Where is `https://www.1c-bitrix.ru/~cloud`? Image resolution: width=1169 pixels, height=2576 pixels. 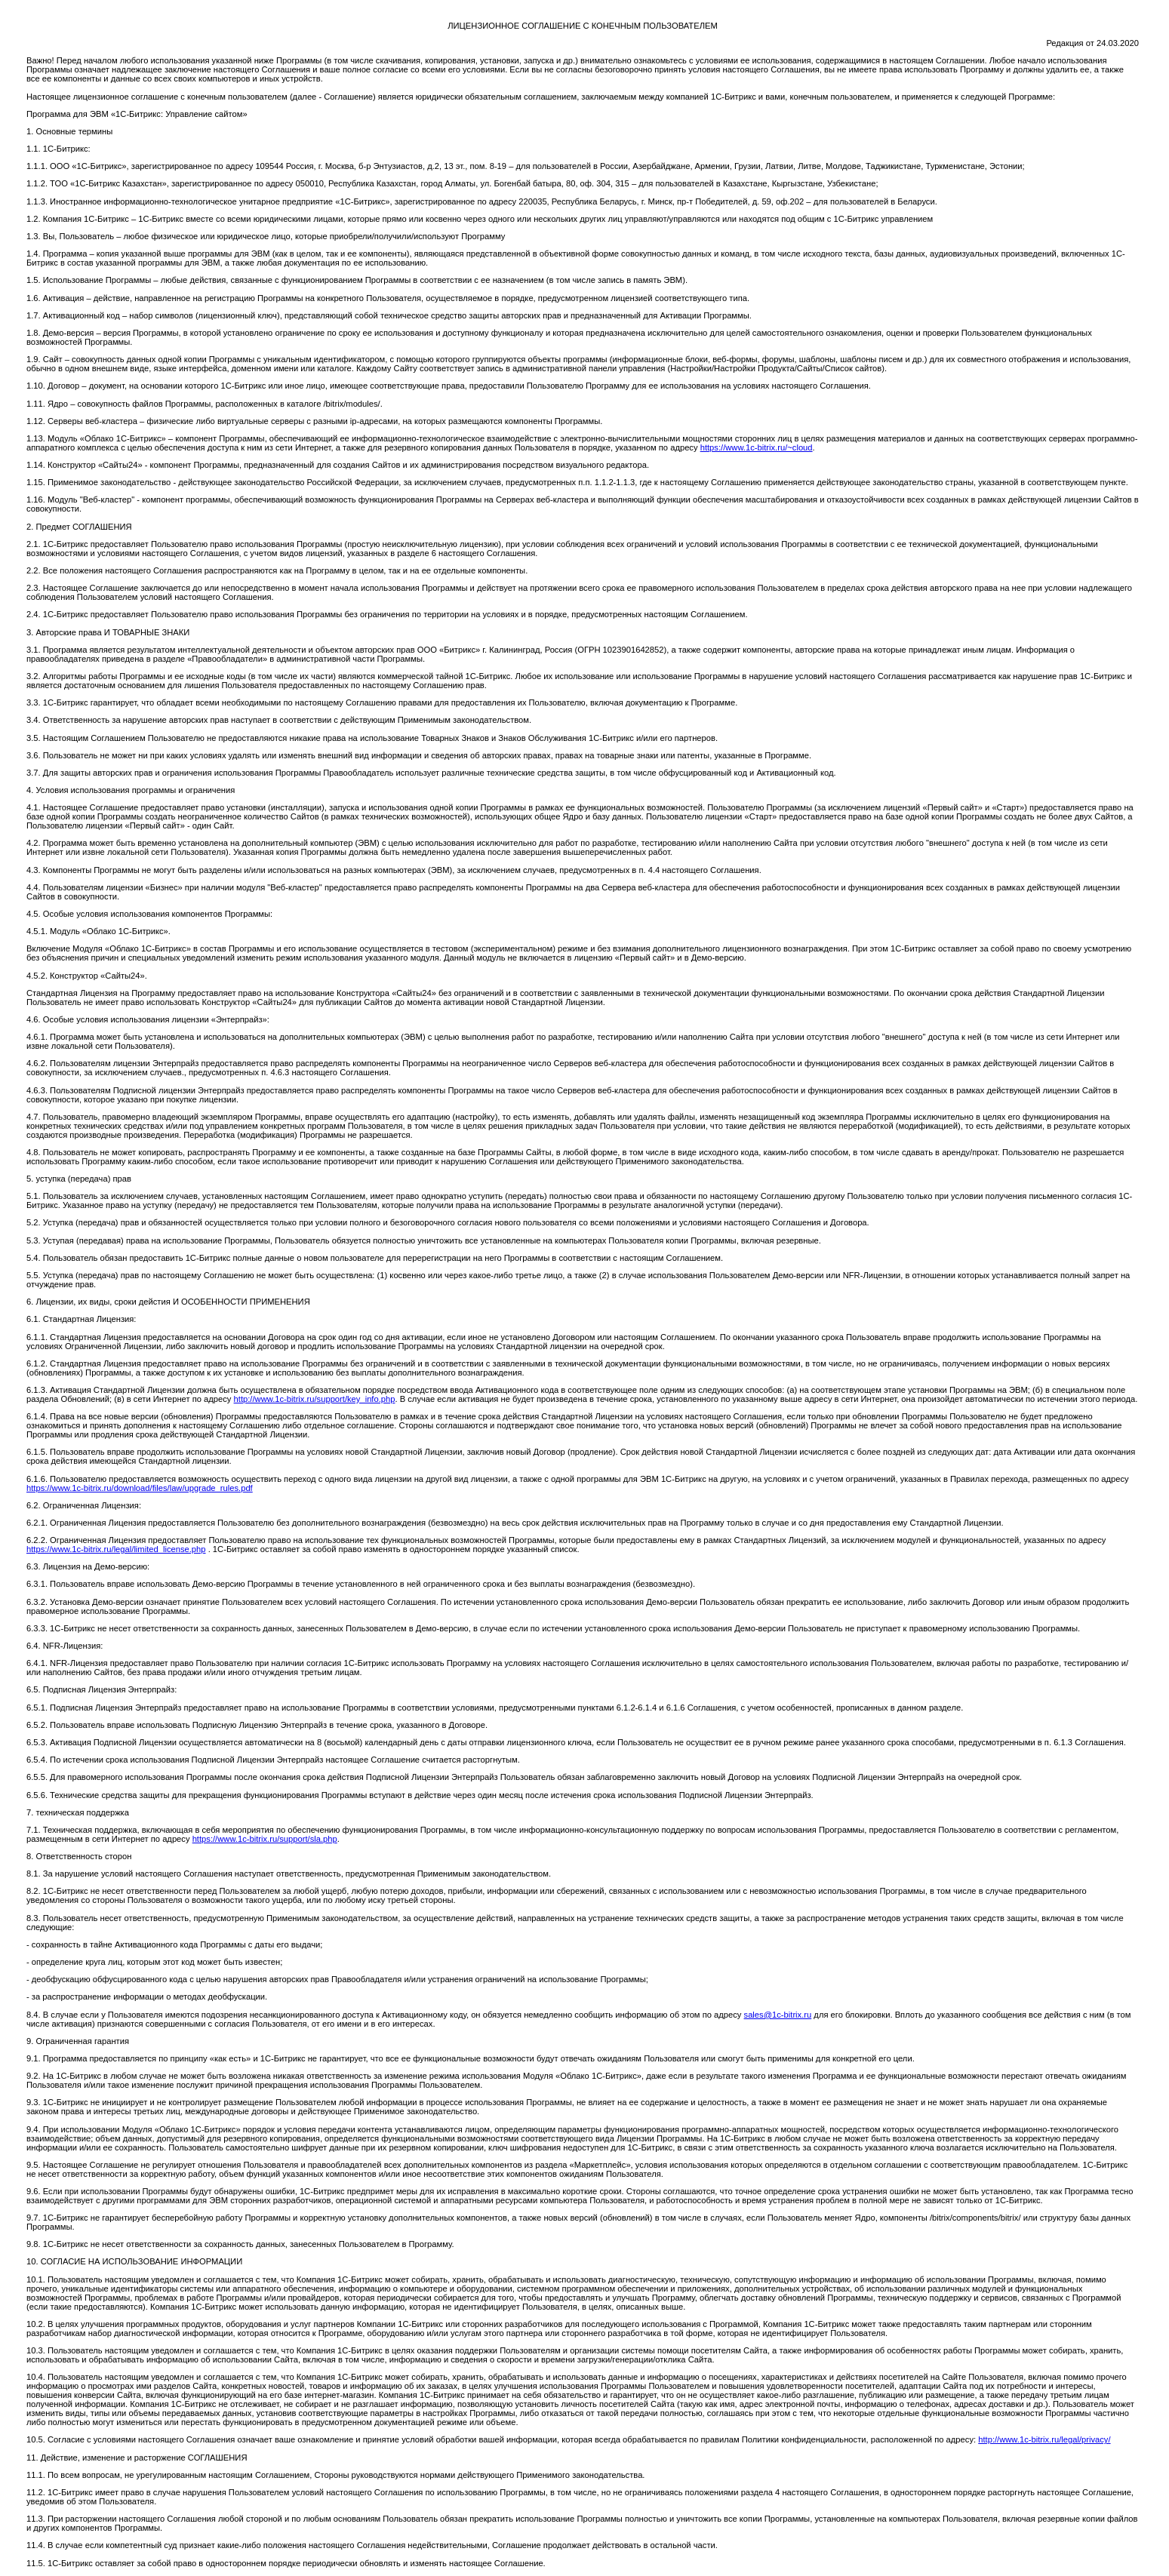
https://www.1c-bitrix.ru/~cloud is located at coordinates (756, 447).